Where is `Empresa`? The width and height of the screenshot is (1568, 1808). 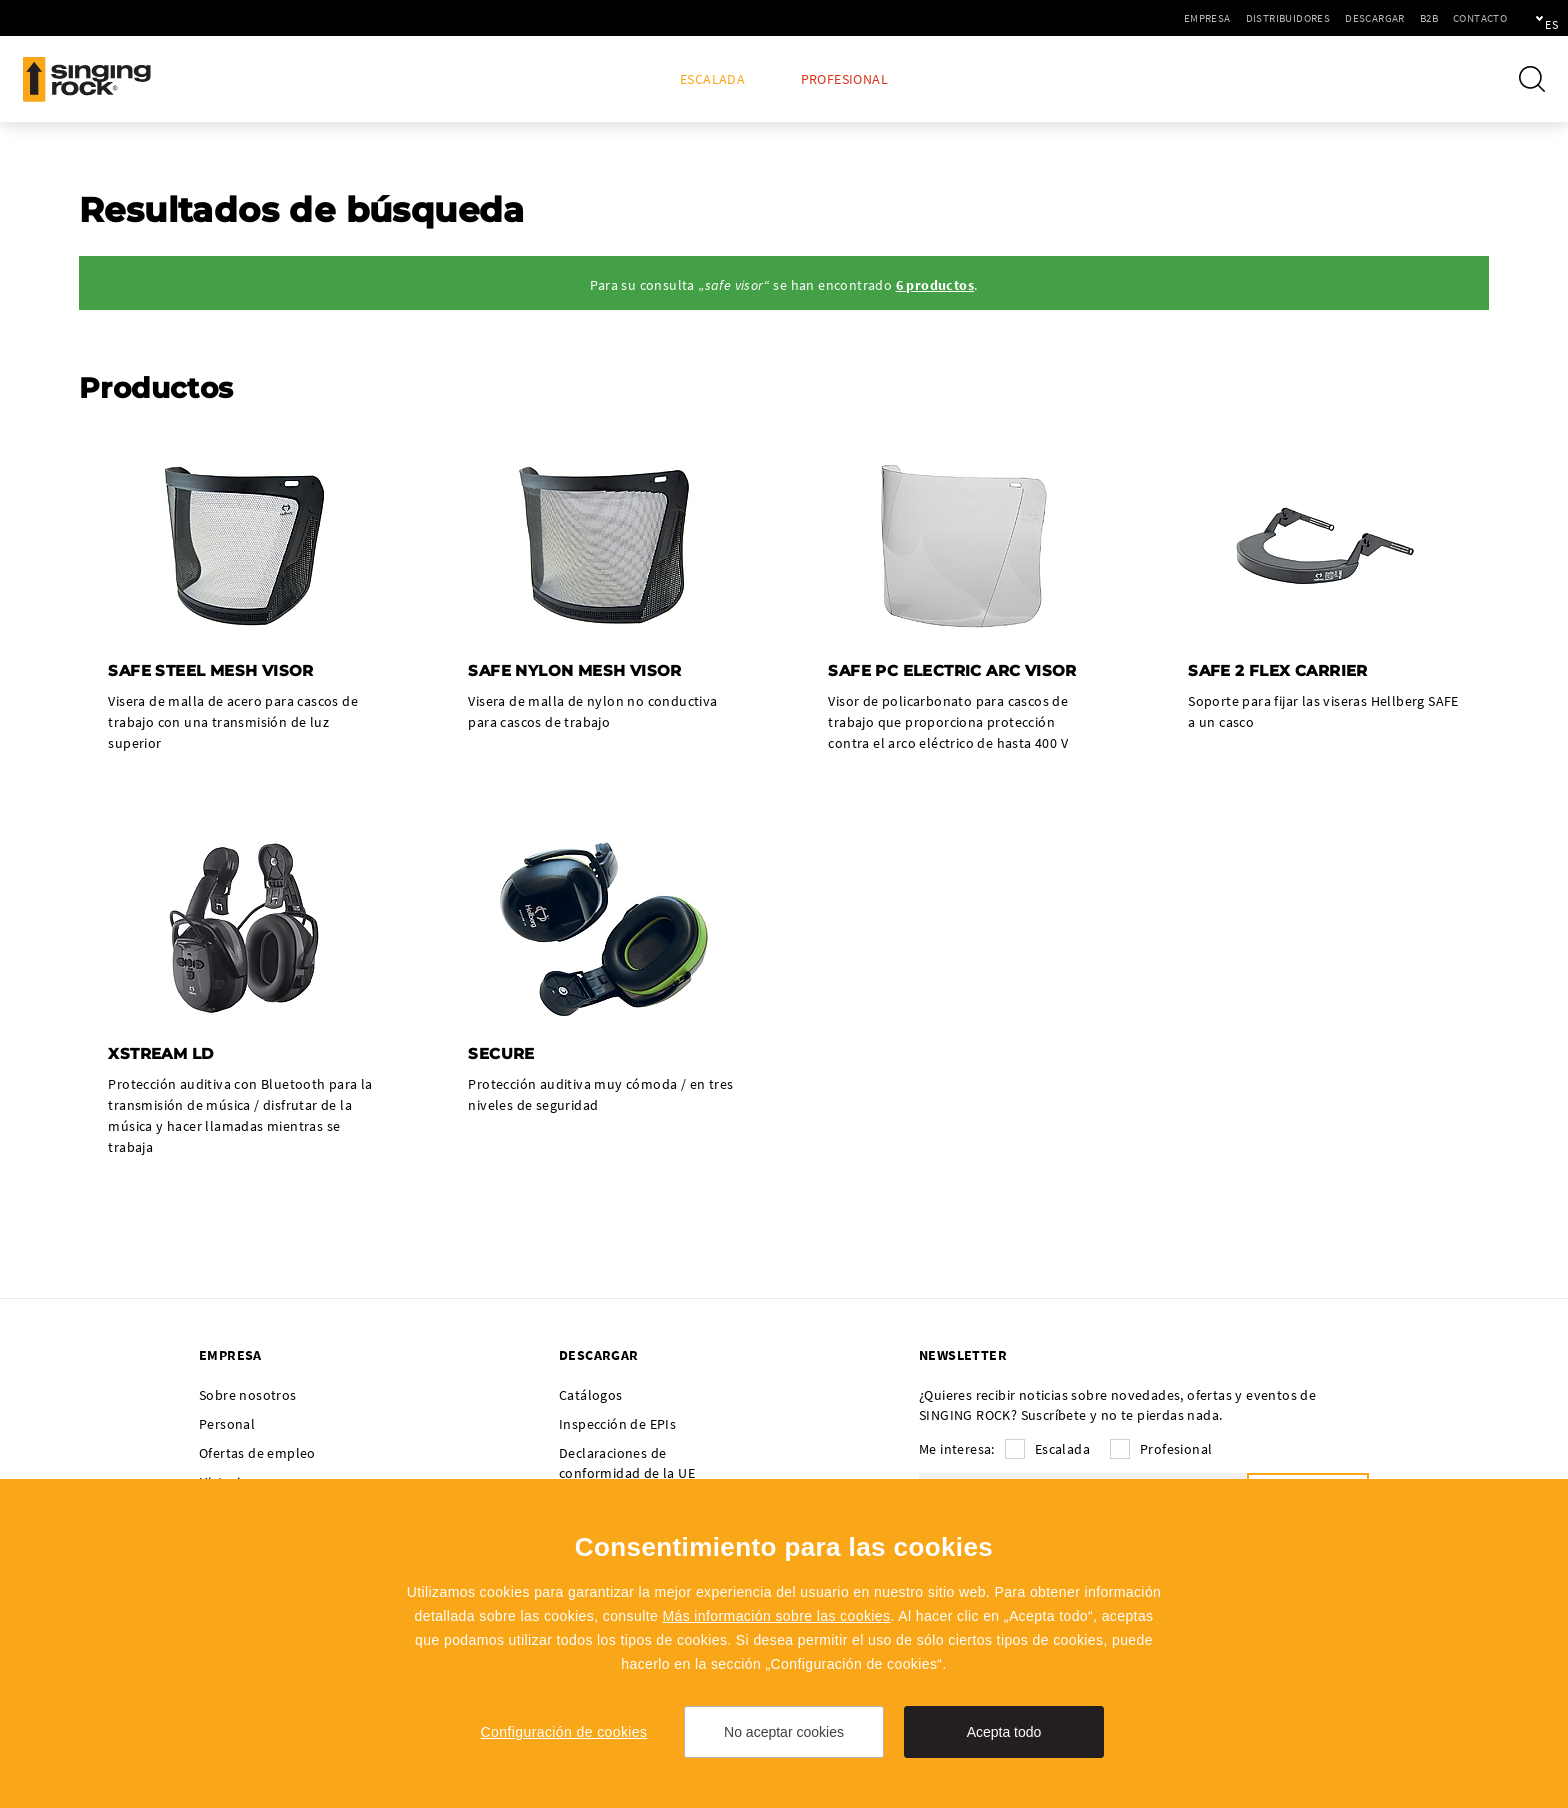 Empresa is located at coordinates (1138, 18).